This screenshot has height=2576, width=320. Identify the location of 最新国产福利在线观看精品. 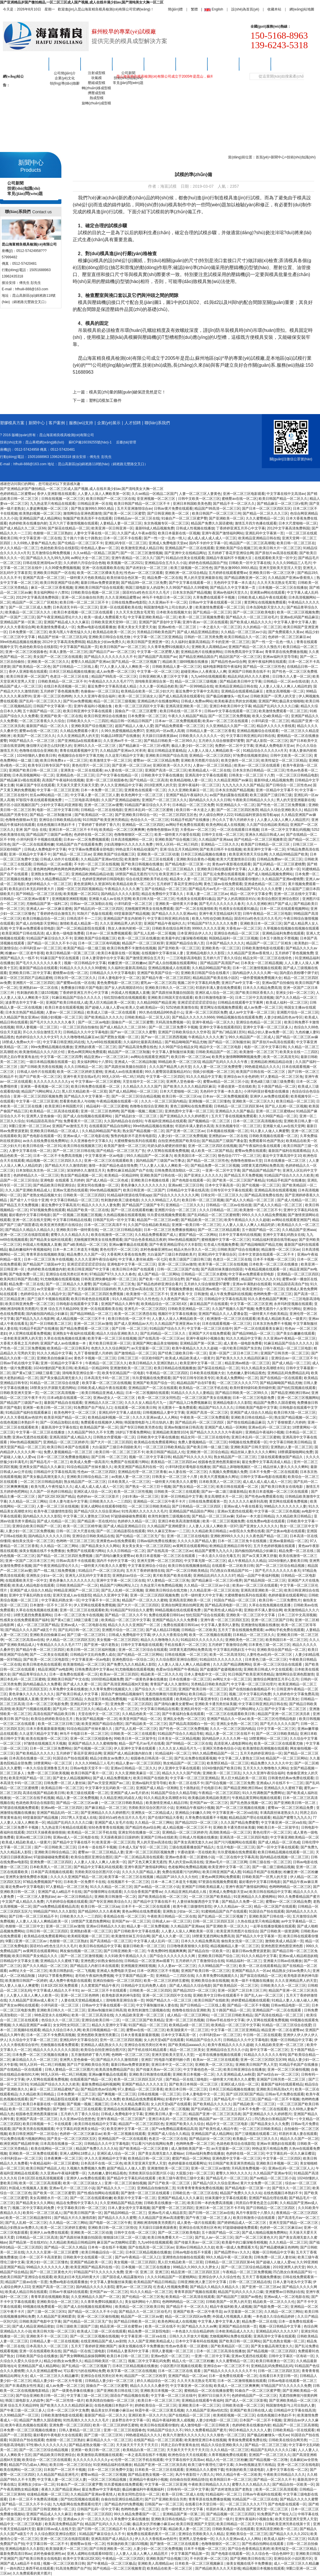
(289, 1151).